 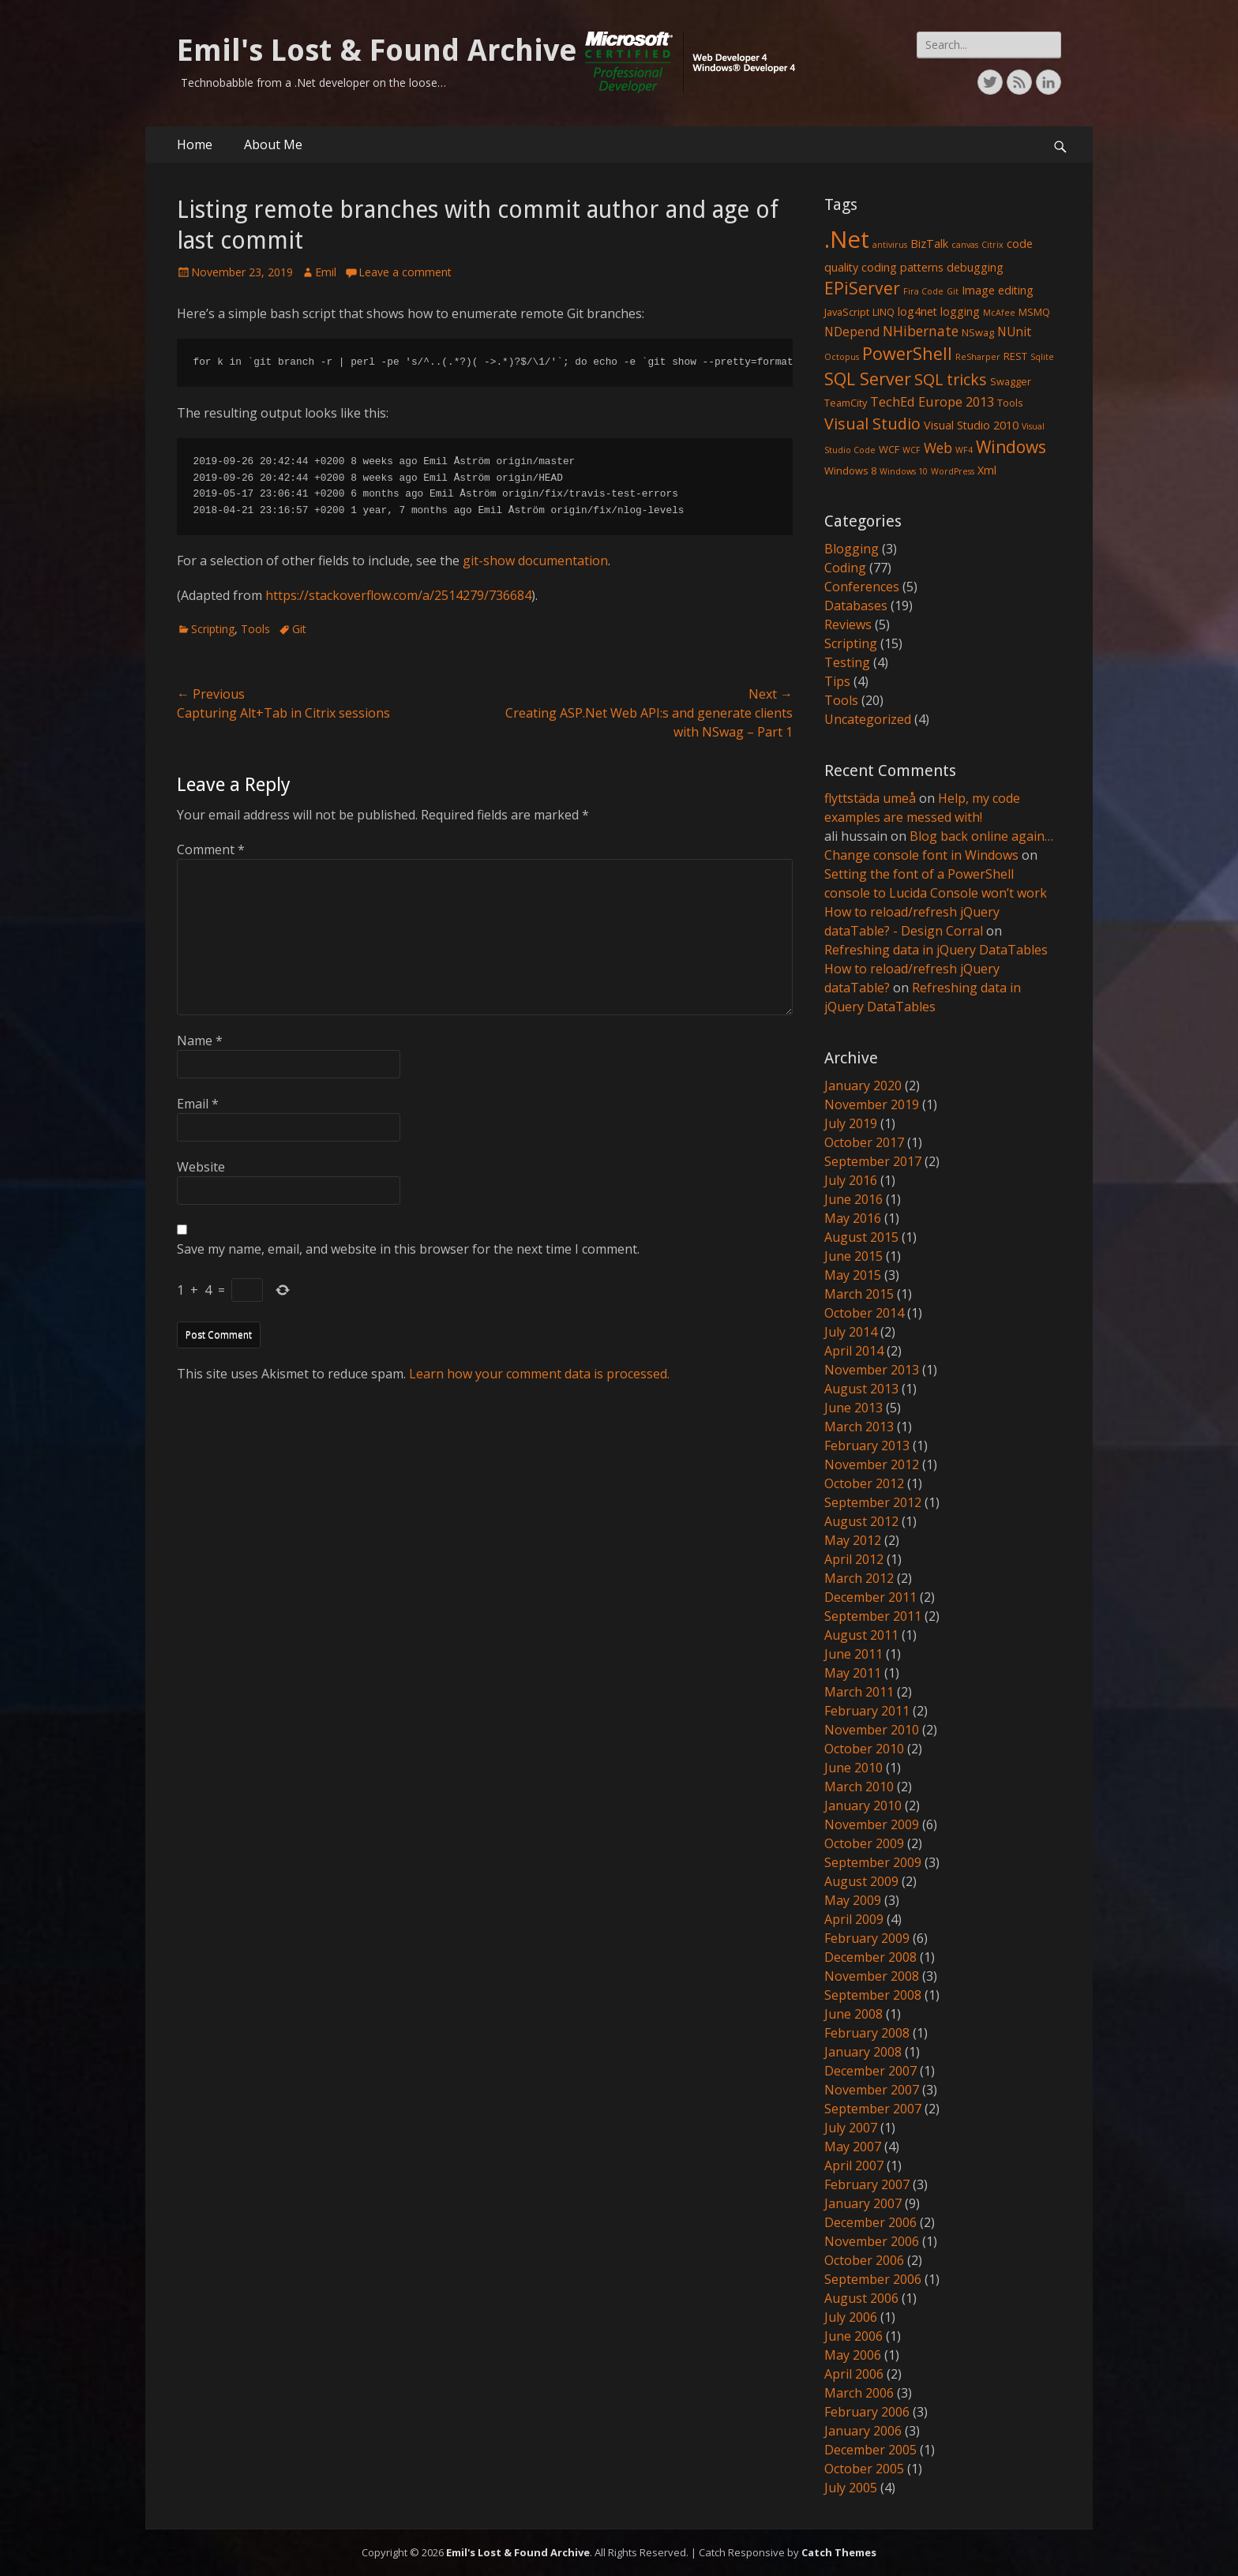 What do you see at coordinates (853, 1919) in the screenshot?
I see `April 2009` at bounding box center [853, 1919].